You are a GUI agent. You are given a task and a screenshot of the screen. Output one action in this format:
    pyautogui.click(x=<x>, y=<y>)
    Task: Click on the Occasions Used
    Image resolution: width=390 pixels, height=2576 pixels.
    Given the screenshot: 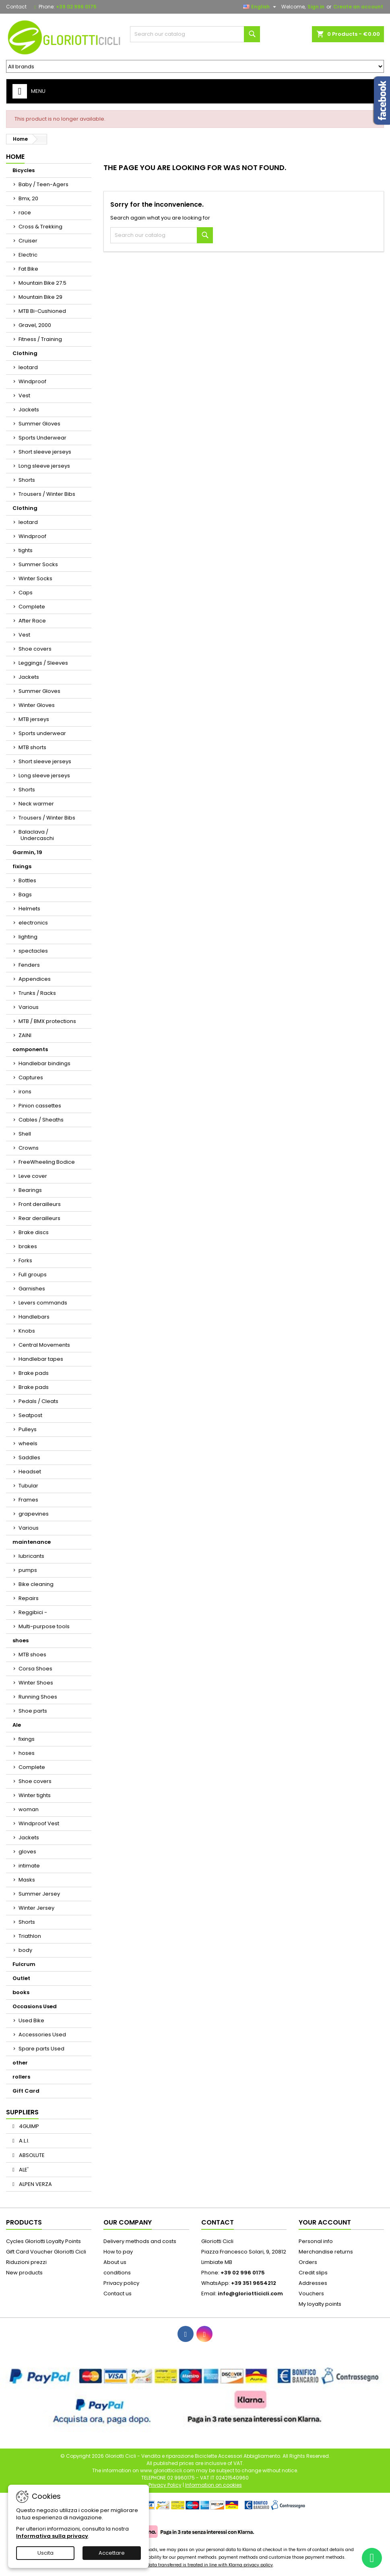 What is the action you would take?
    pyautogui.click(x=34, y=2006)
    